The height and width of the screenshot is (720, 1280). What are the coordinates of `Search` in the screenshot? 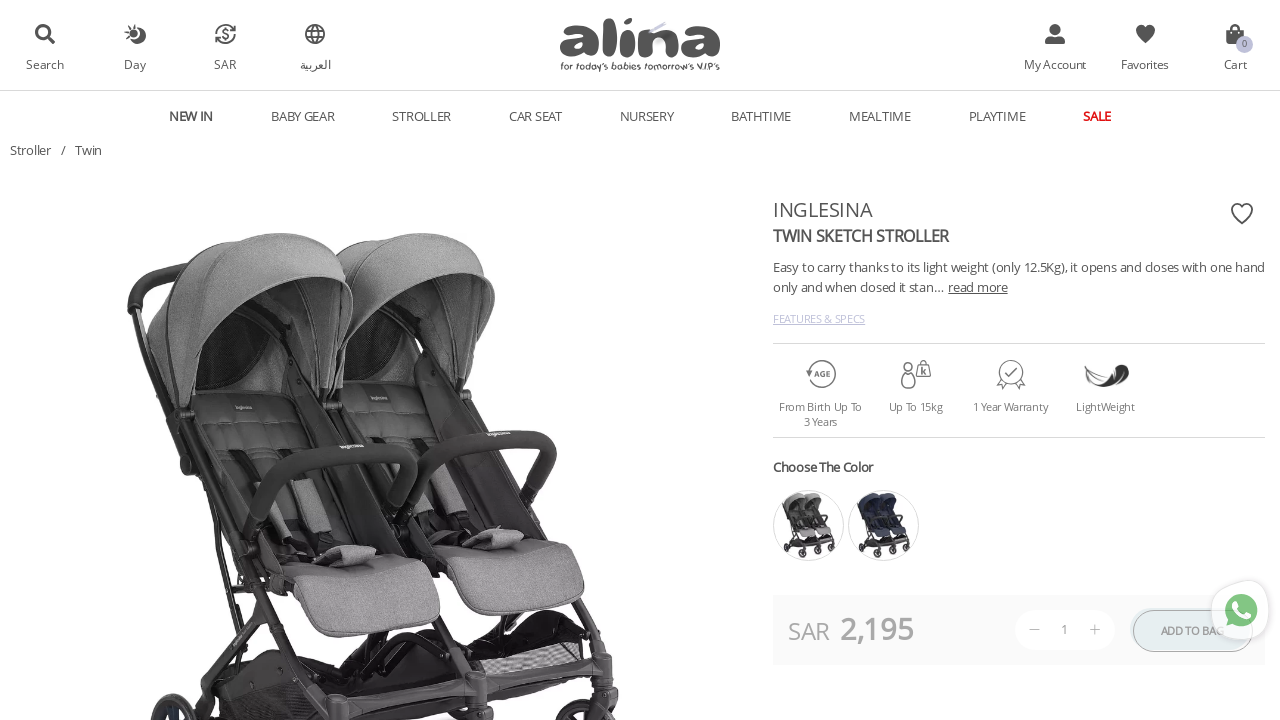 It's located at (44, 64).